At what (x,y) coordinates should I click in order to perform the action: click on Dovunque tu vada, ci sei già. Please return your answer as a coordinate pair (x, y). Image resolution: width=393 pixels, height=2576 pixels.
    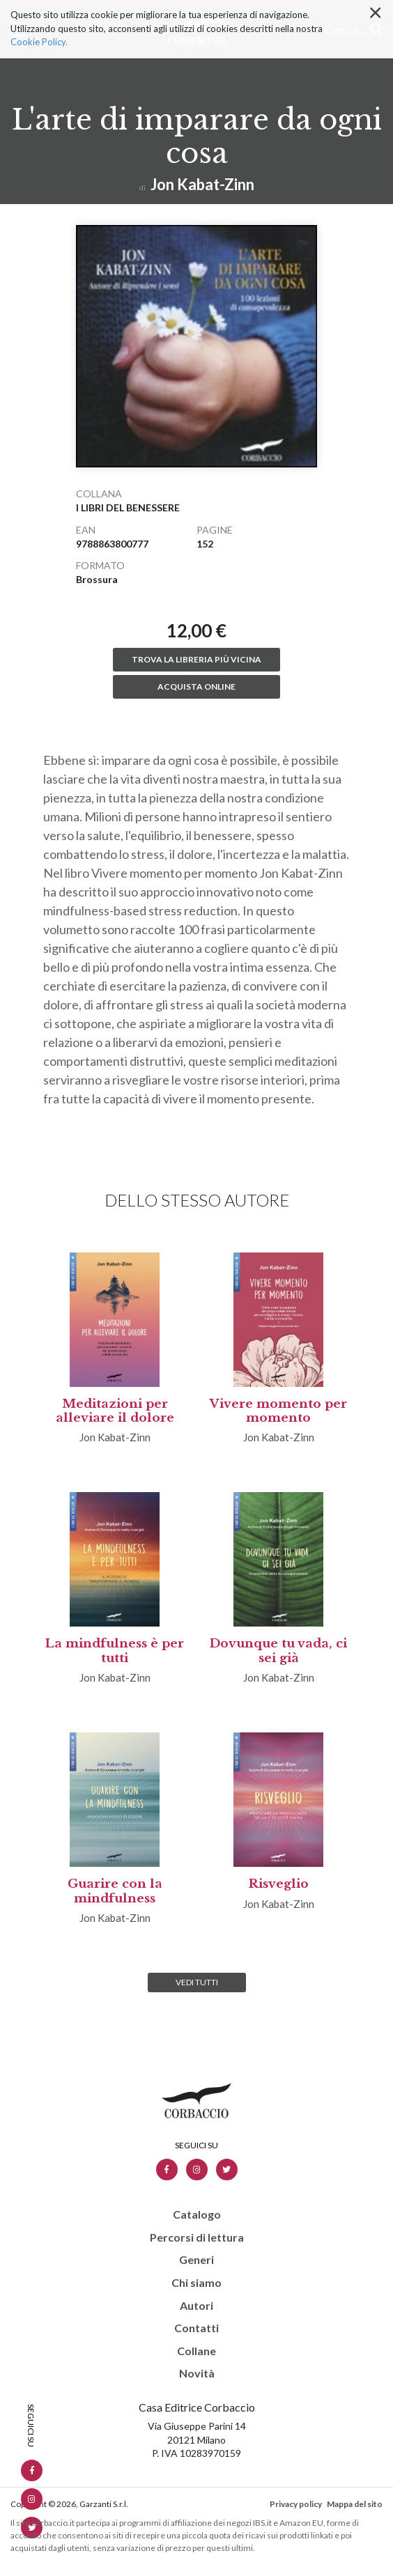
    Looking at the image, I should click on (278, 1650).